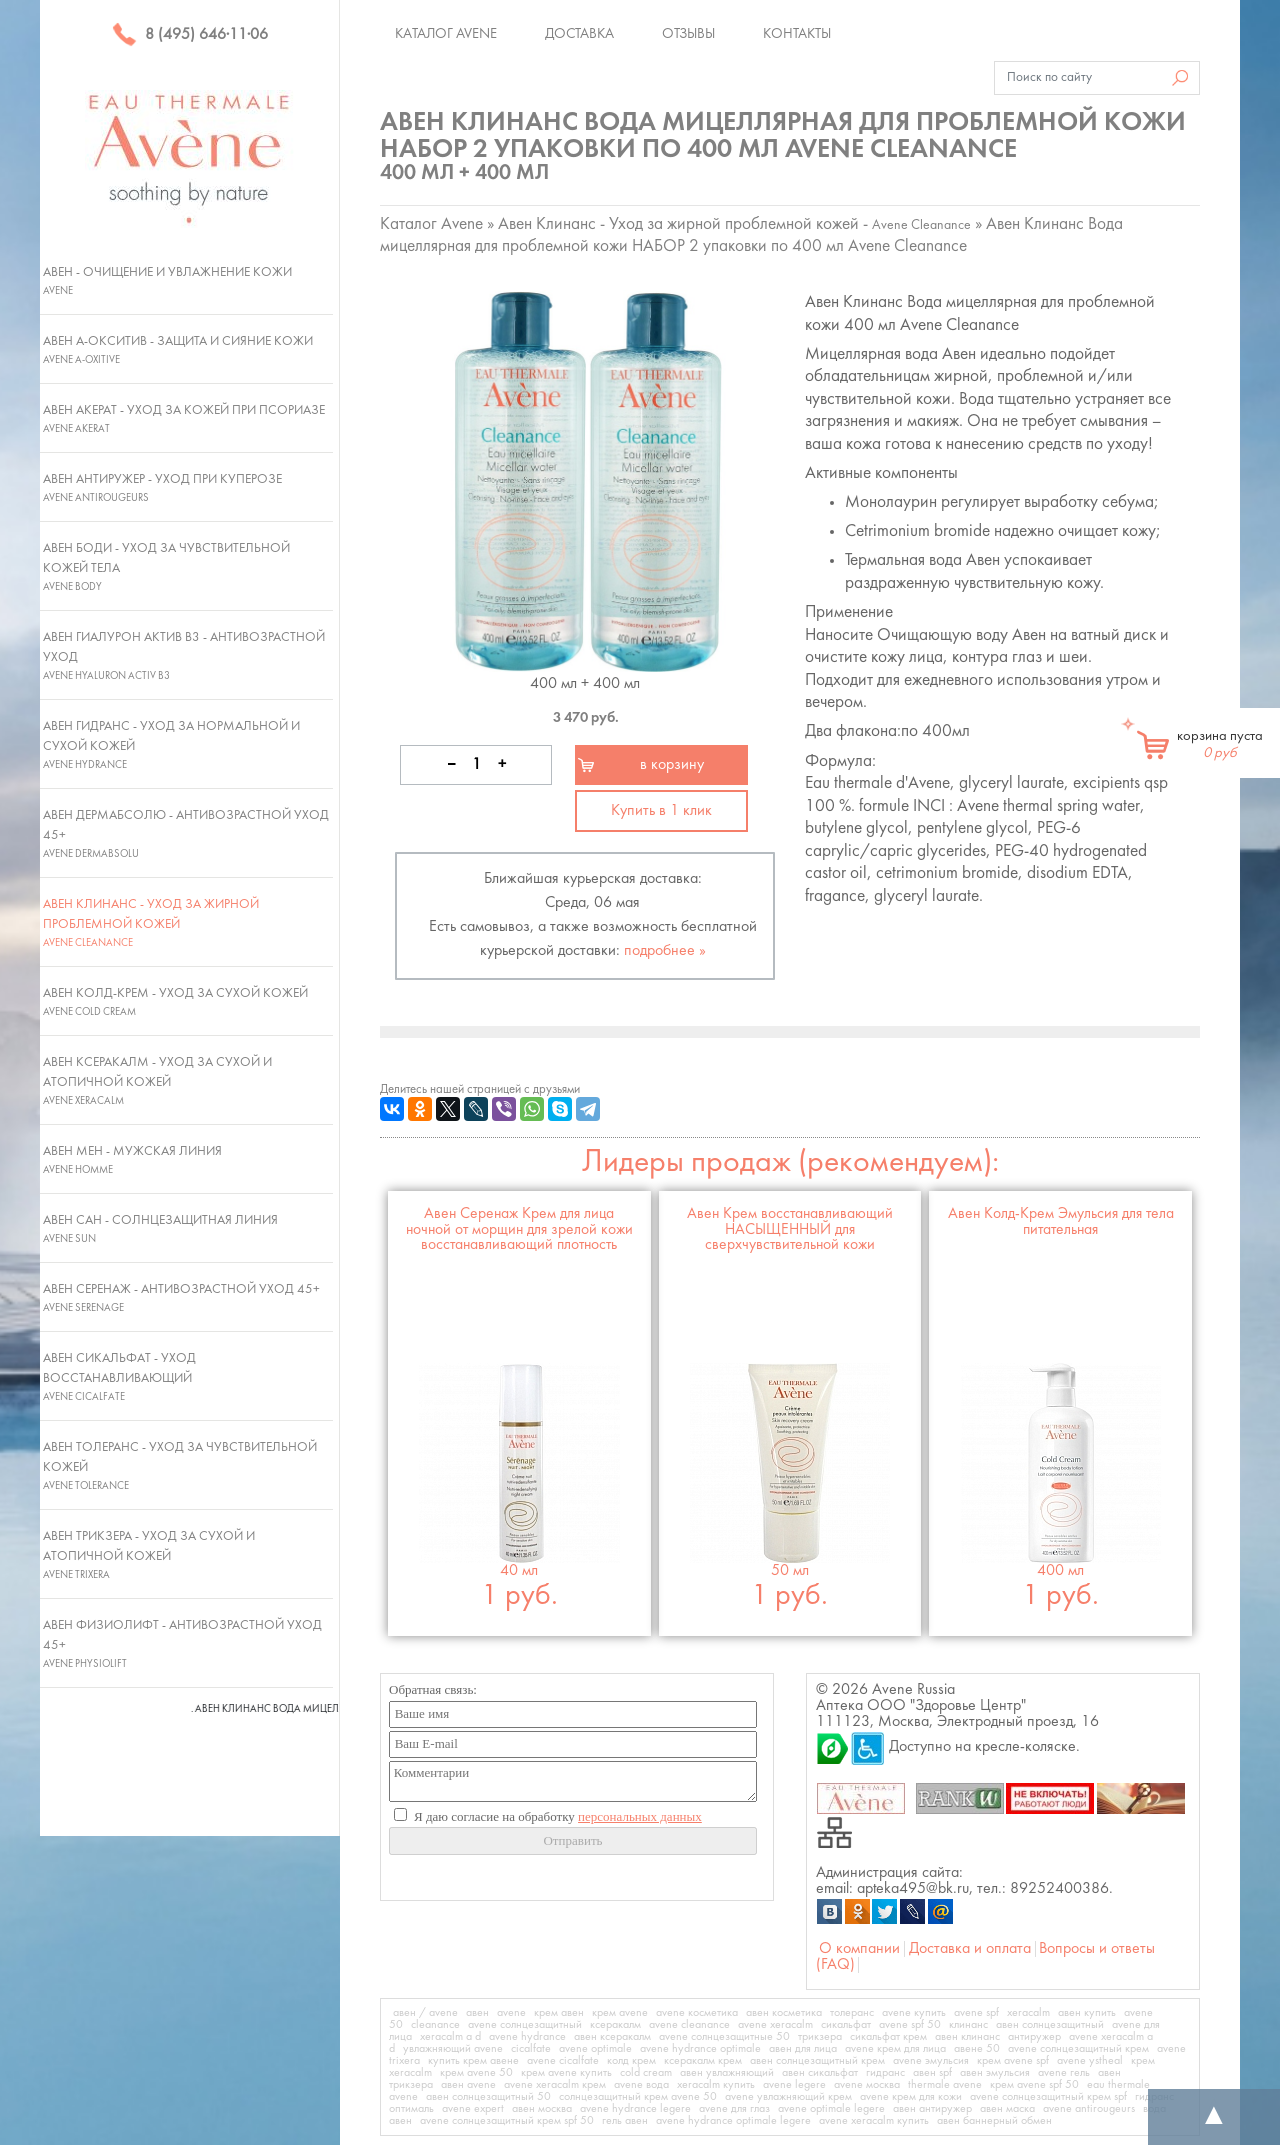 The width and height of the screenshot is (1280, 2145). Describe the element at coordinates (149, 1555) in the screenshot. I see `Авен Трикзера - Уход за сухой и атопичной кожей` at that location.